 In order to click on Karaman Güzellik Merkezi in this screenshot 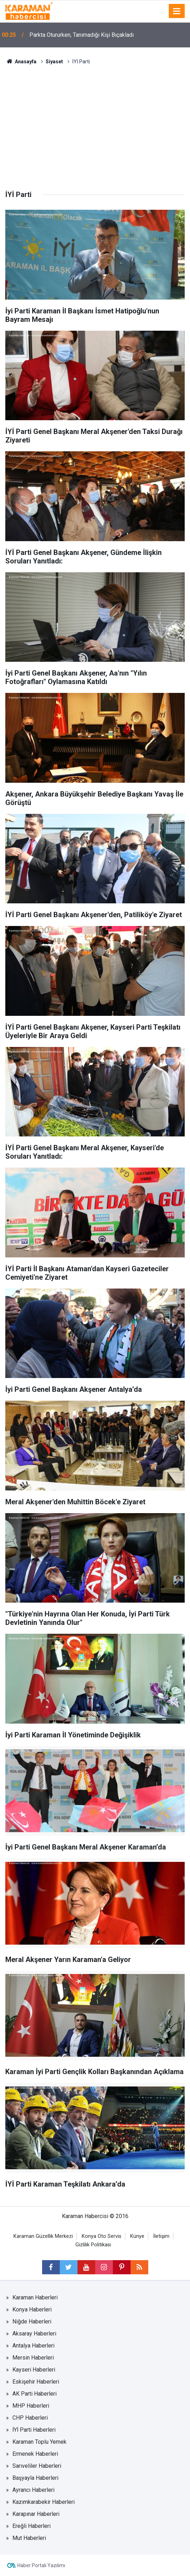, I will do `click(43, 2236)`.